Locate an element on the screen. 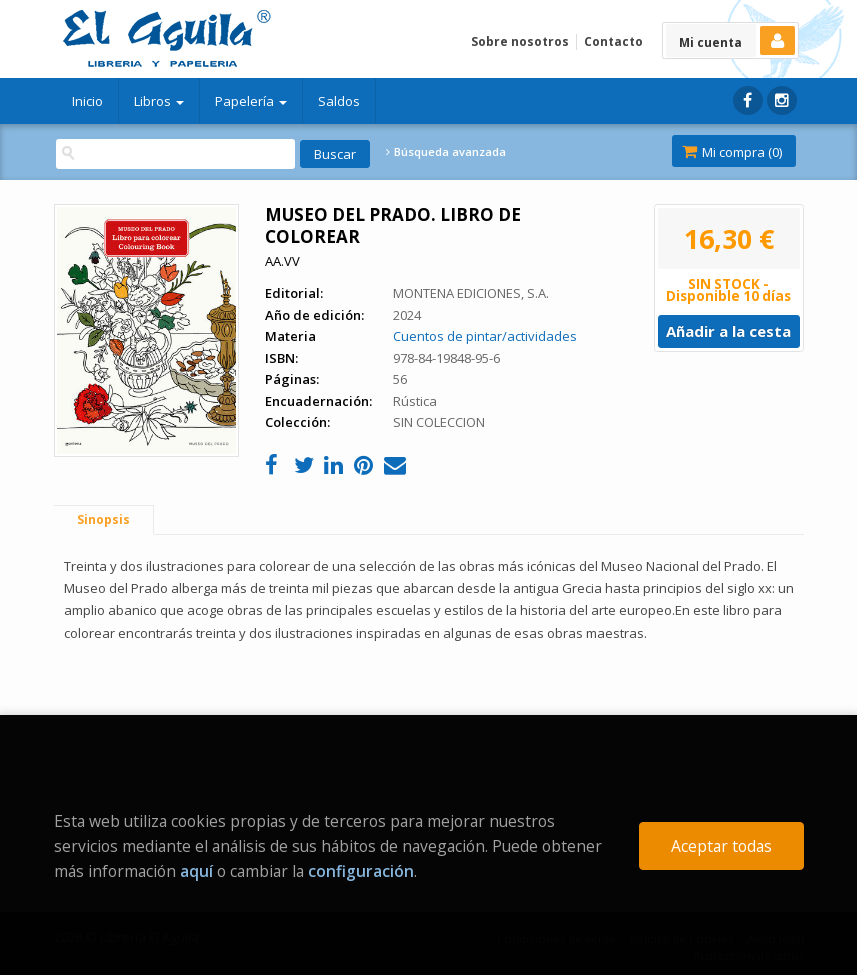  Libros is located at coordinates (159, 101).